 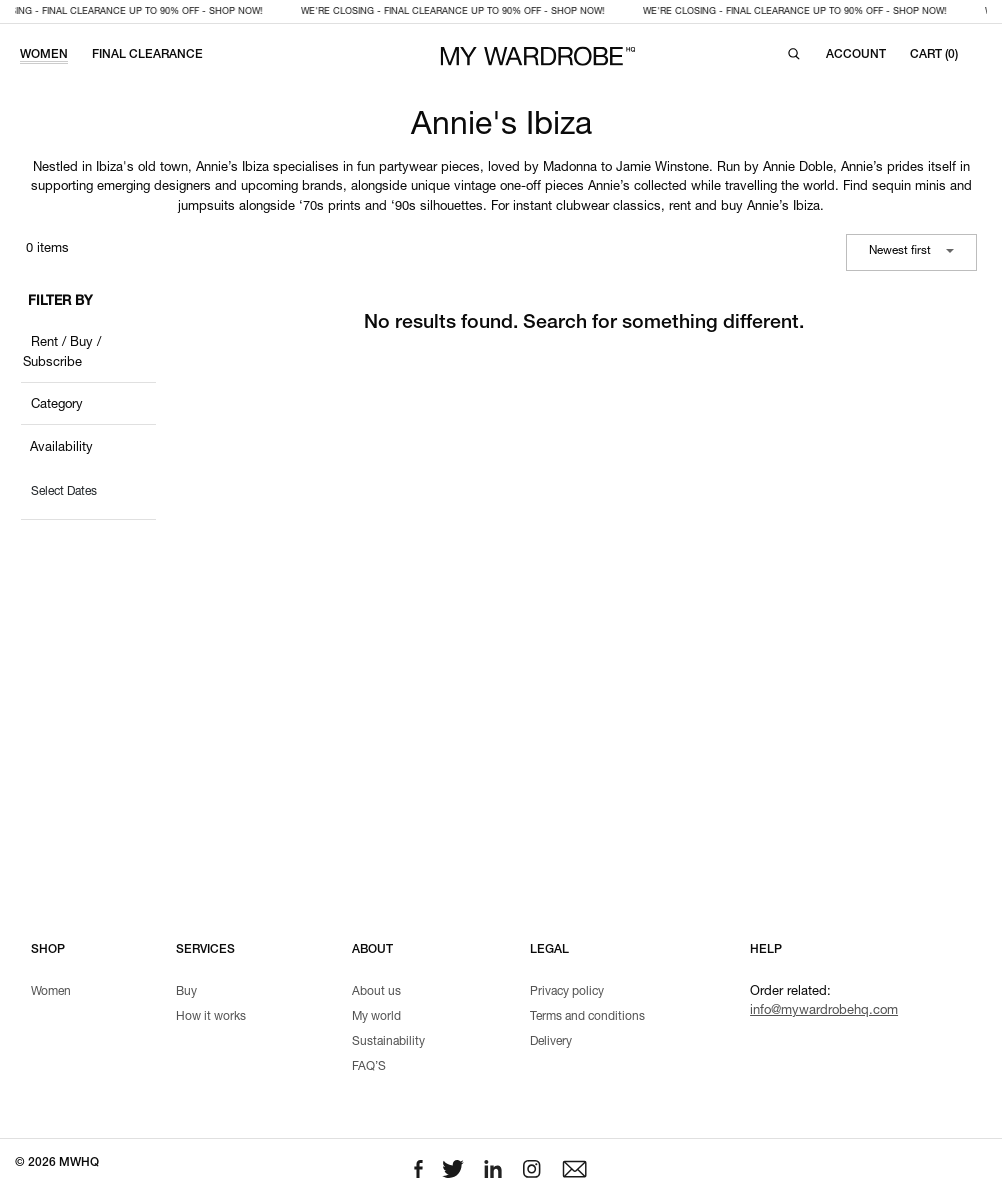 I want to click on Select Dates, so click(x=64, y=492).